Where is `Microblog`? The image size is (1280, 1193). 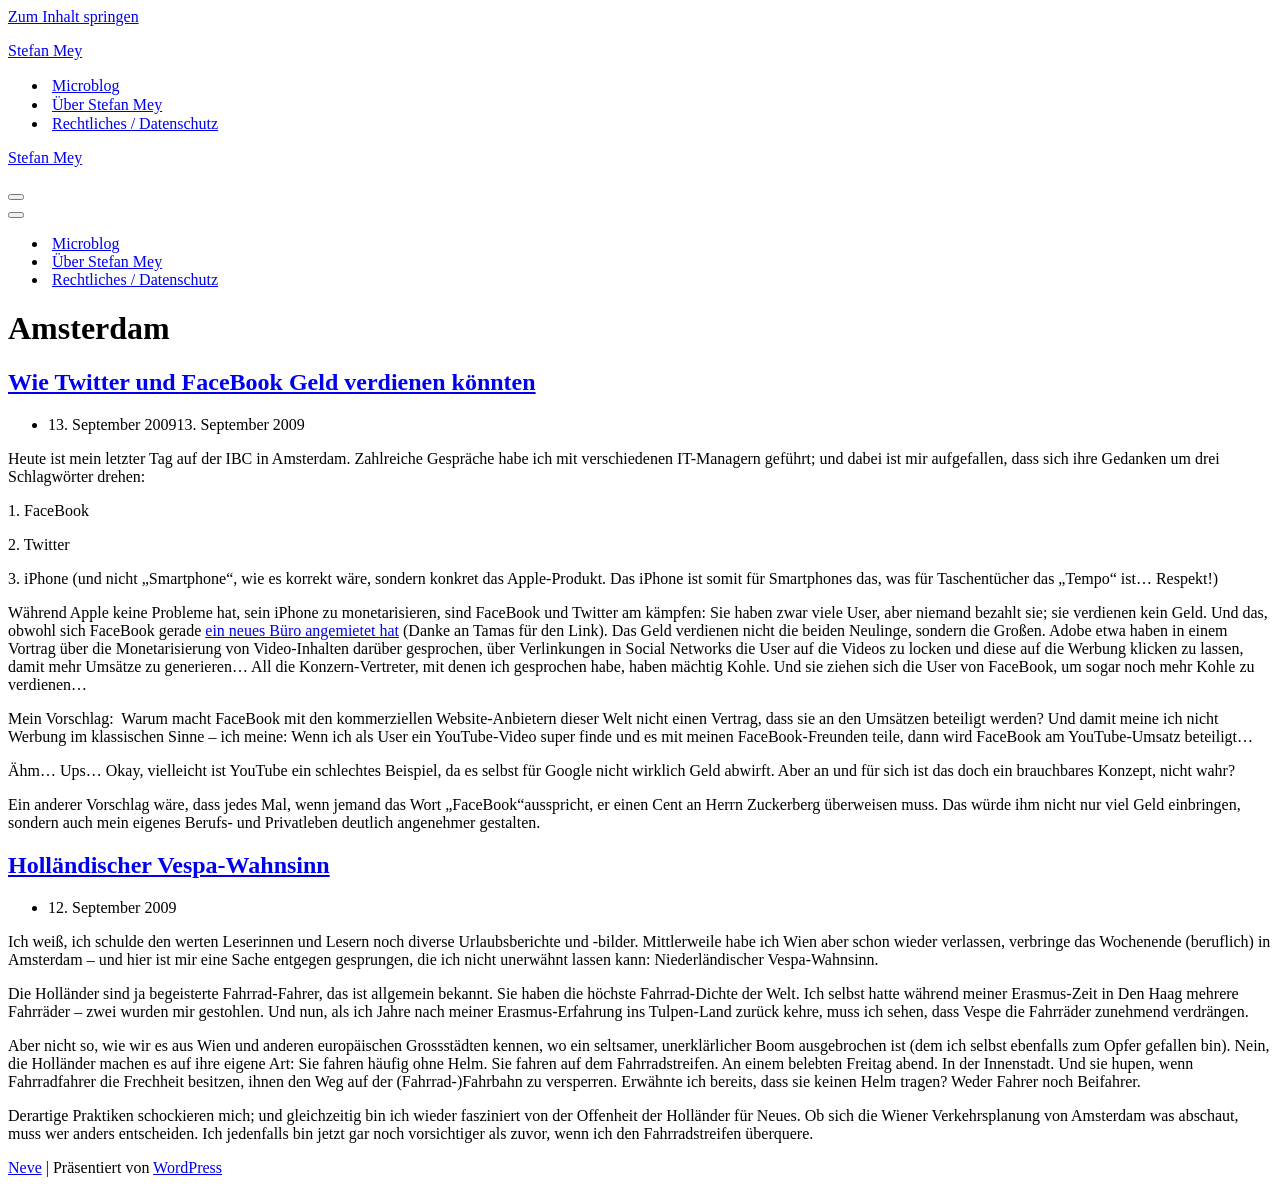
Microblog is located at coordinates (86, 85).